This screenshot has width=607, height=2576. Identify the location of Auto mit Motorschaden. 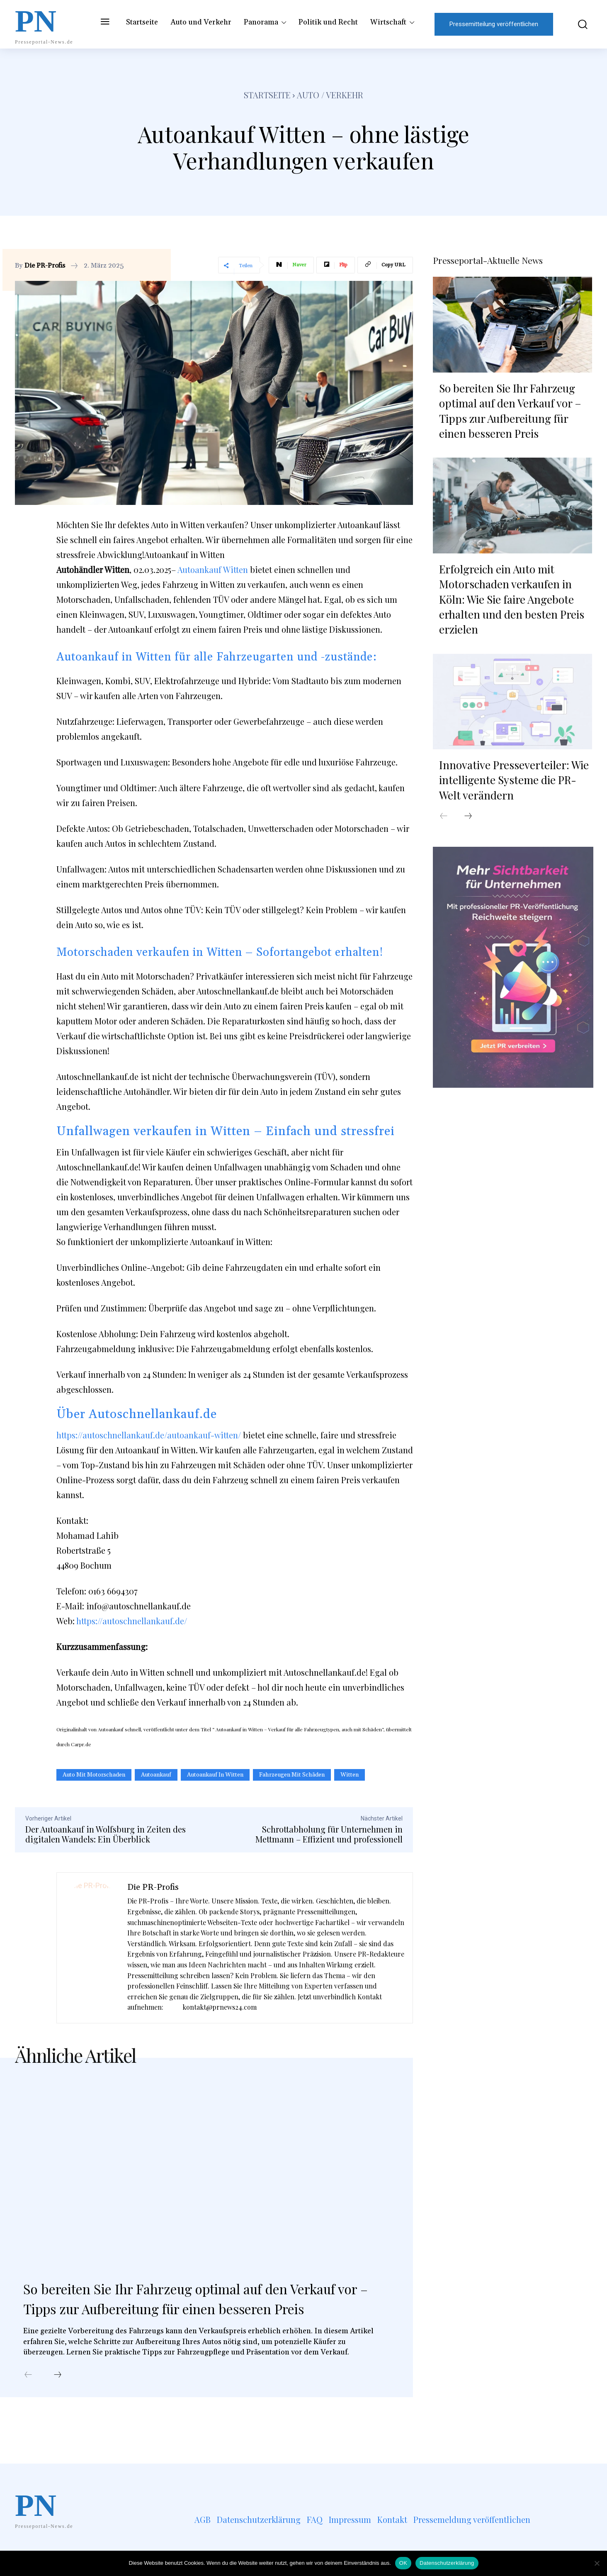
(94, 1775).